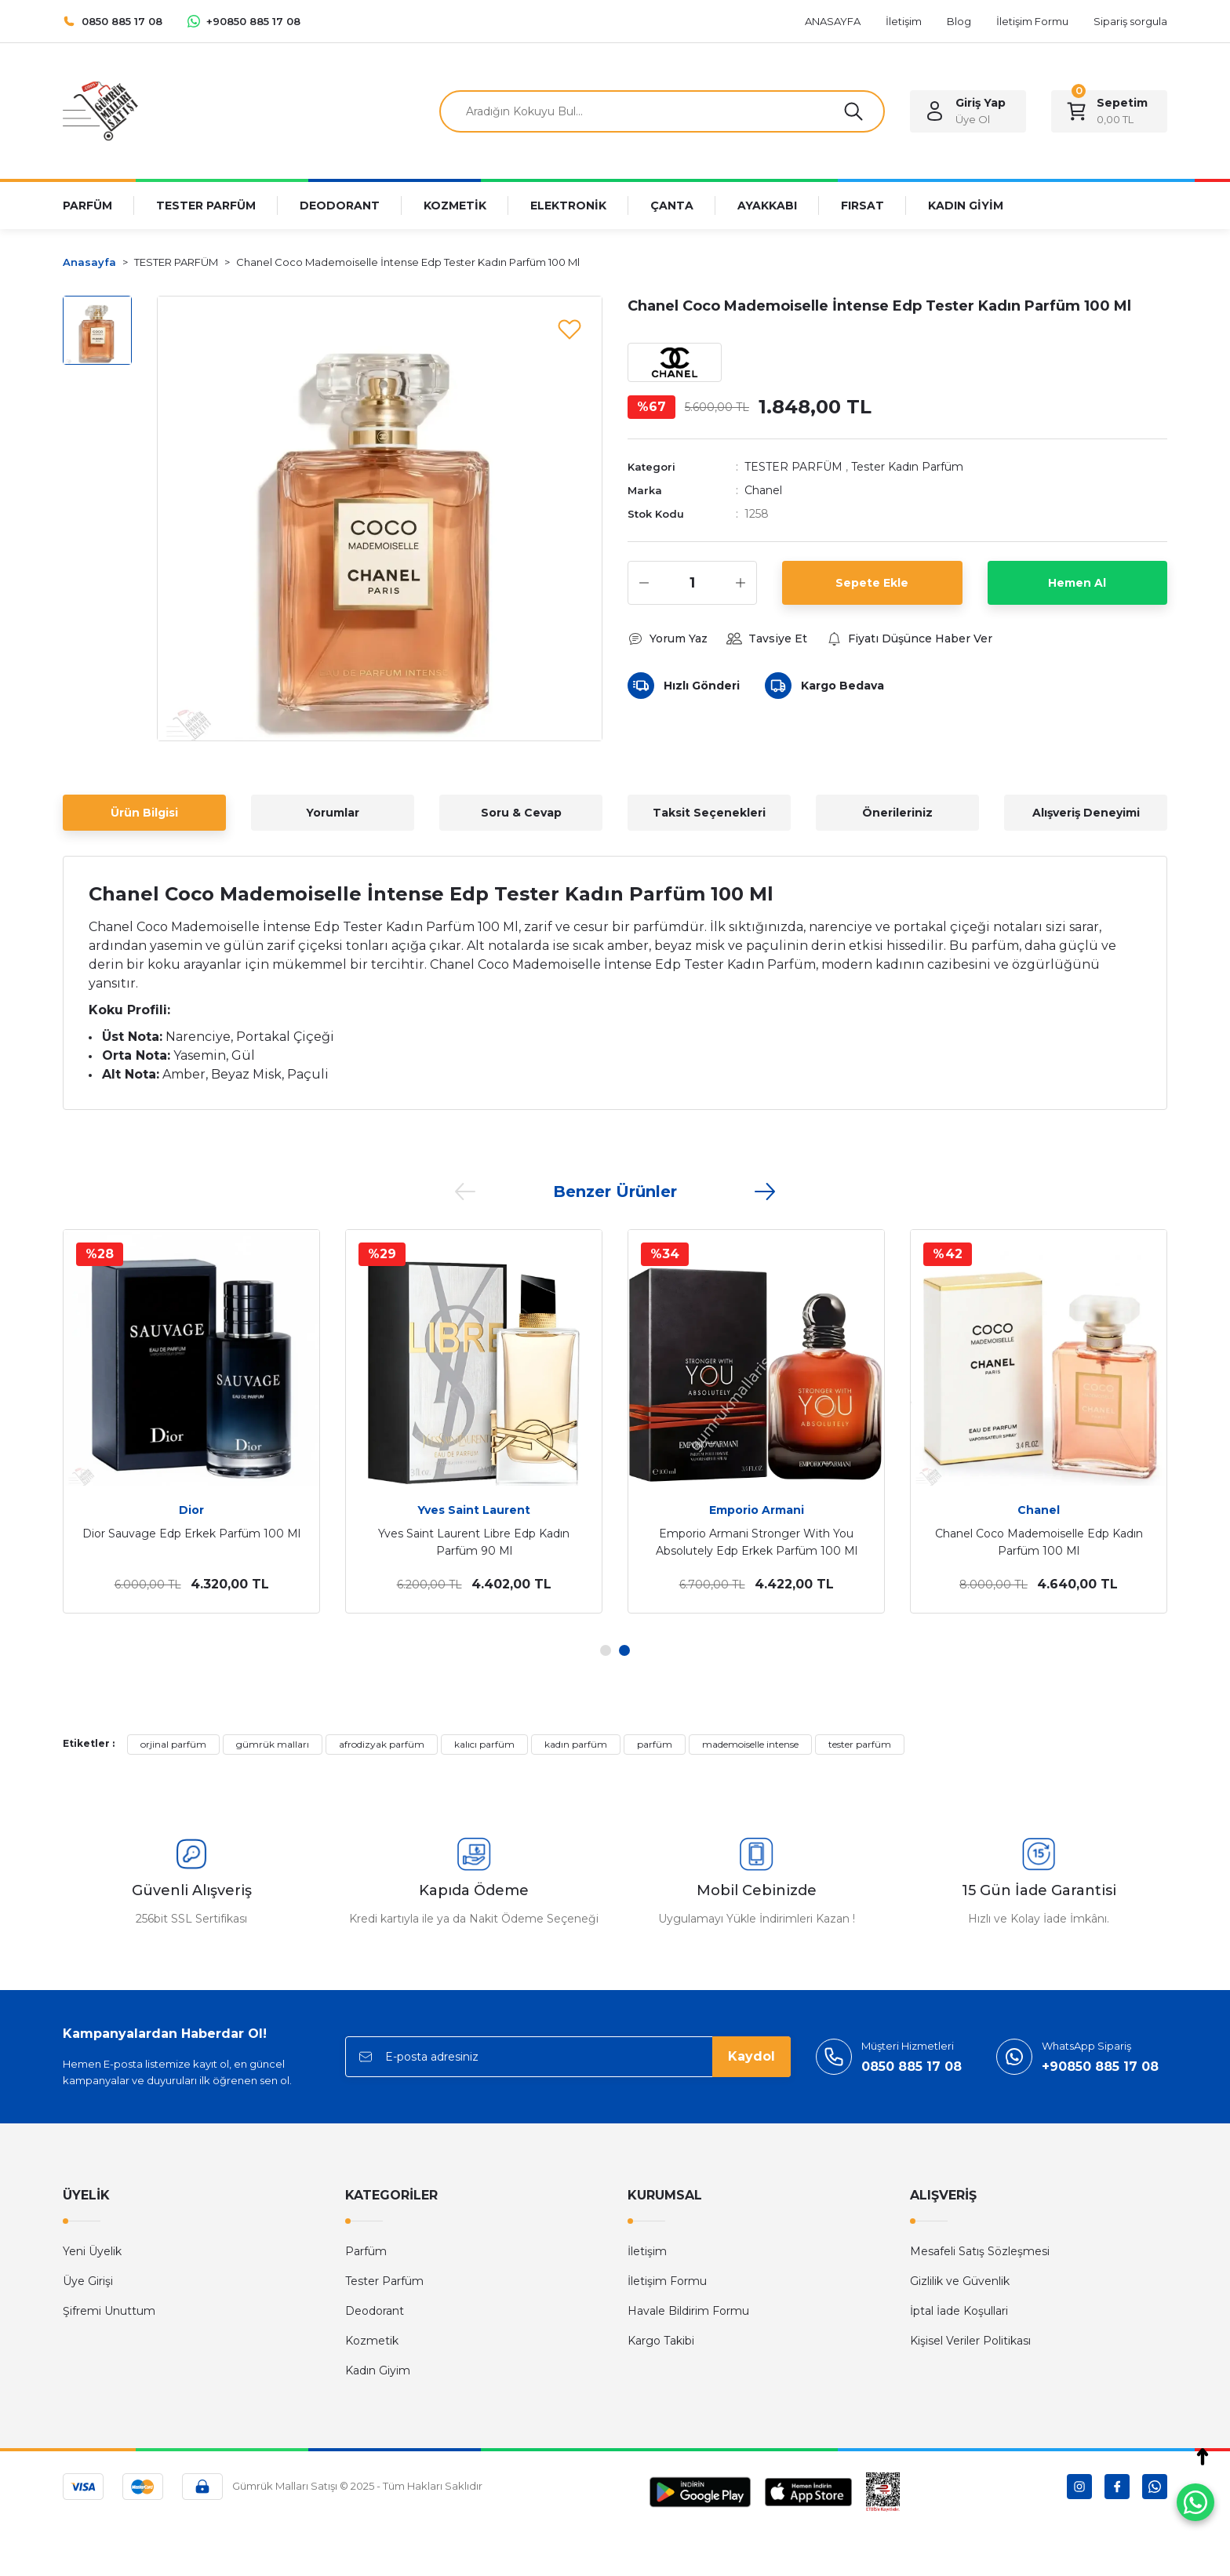 Image resolution: width=1230 pixels, height=2576 pixels. Describe the element at coordinates (793, 467) in the screenshot. I see `TESTER PARFÜM` at that location.